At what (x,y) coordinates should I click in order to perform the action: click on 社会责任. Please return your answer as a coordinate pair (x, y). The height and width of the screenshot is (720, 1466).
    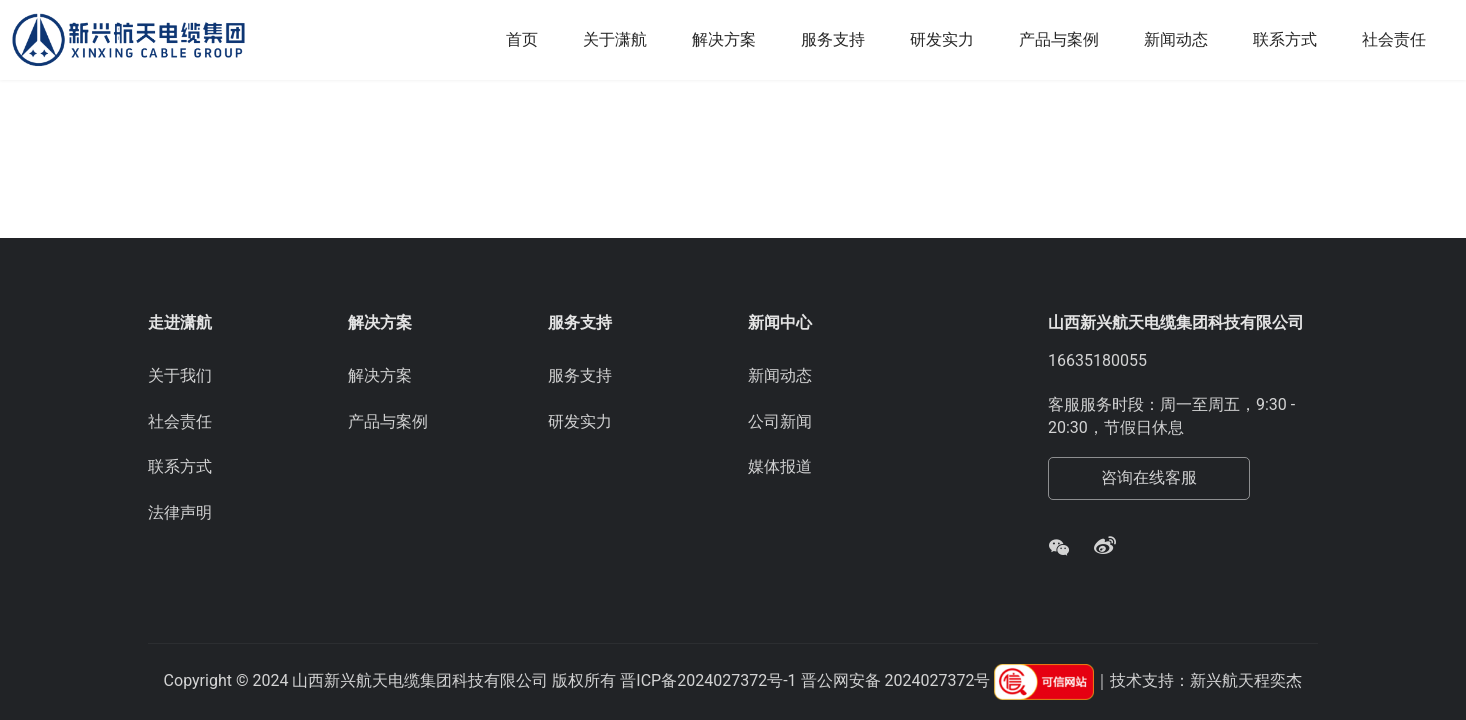
    Looking at the image, I should click on (1394, 39).